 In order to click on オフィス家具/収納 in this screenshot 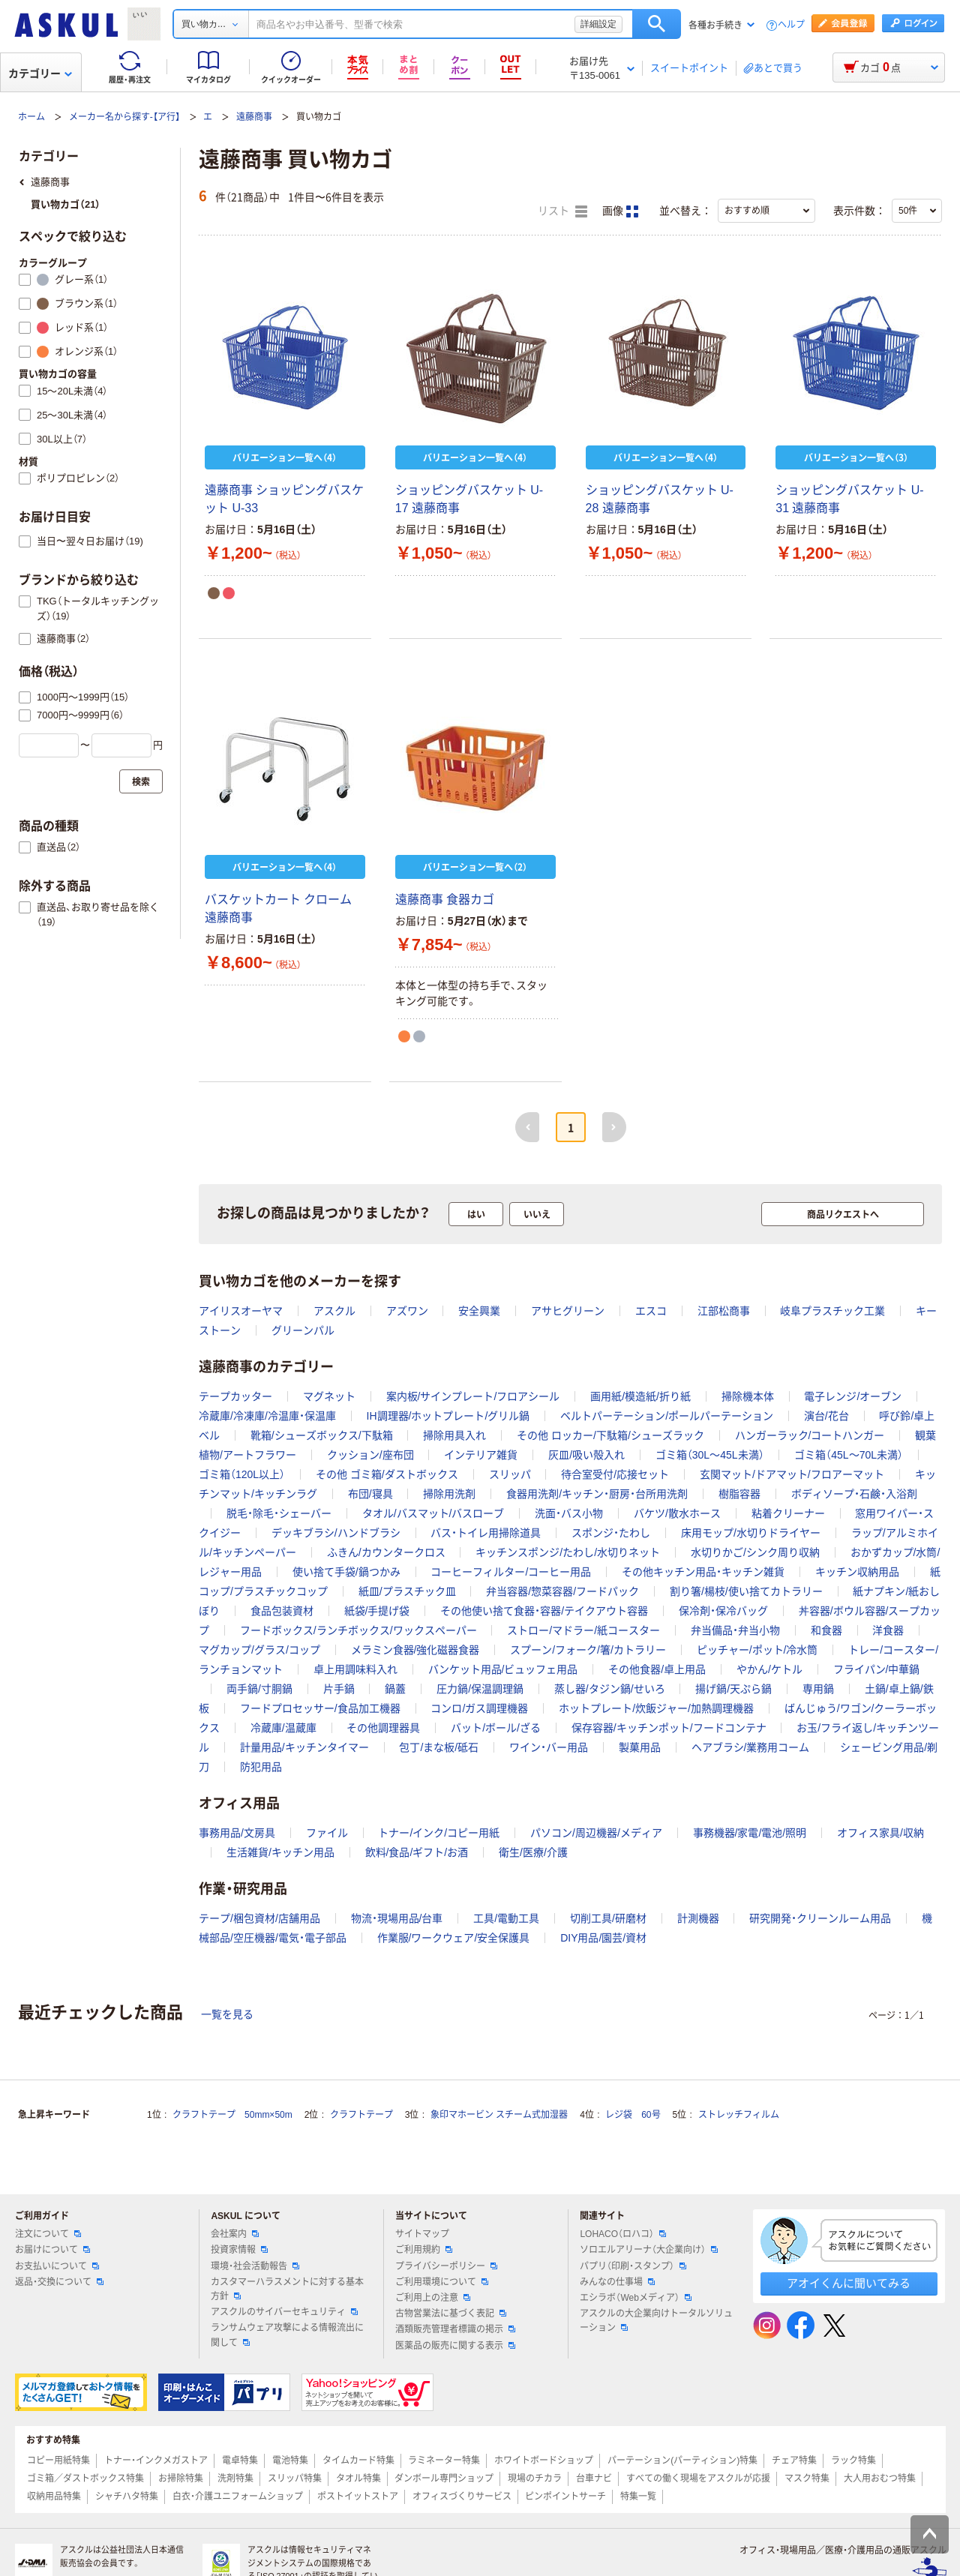, I will do `click(880, 1833)`.